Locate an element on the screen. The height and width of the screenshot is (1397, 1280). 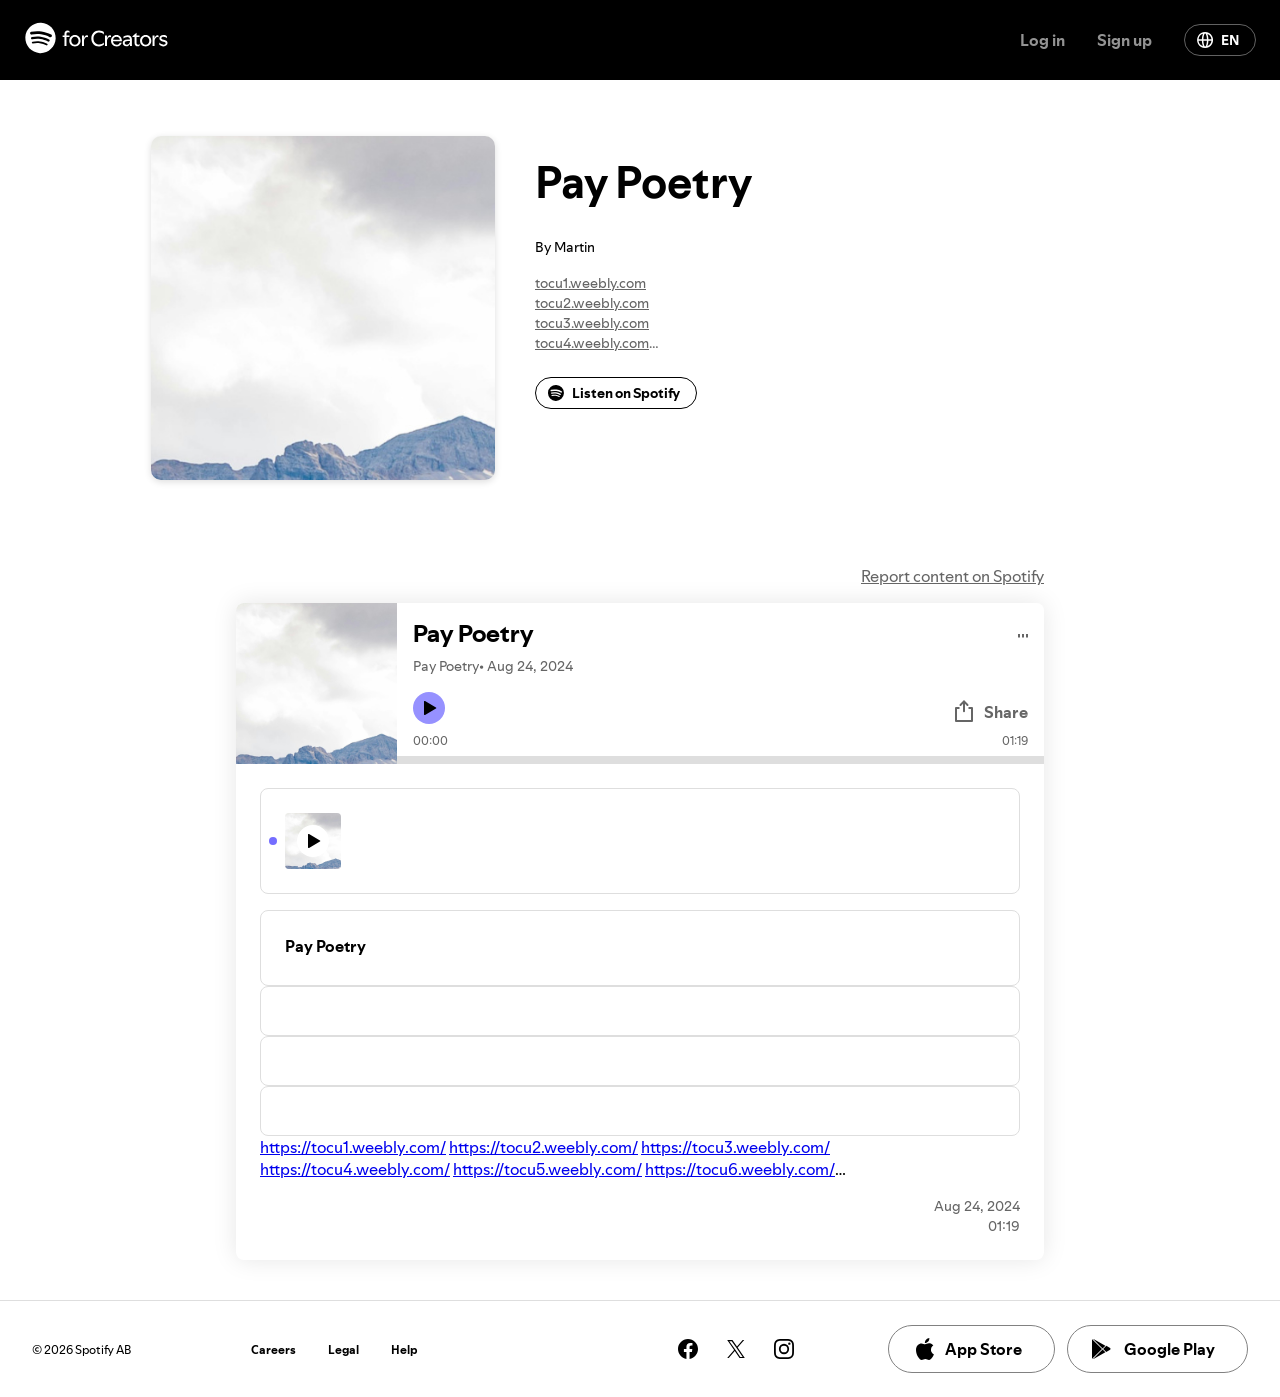
Careers is located at coordinates (273, 1349).